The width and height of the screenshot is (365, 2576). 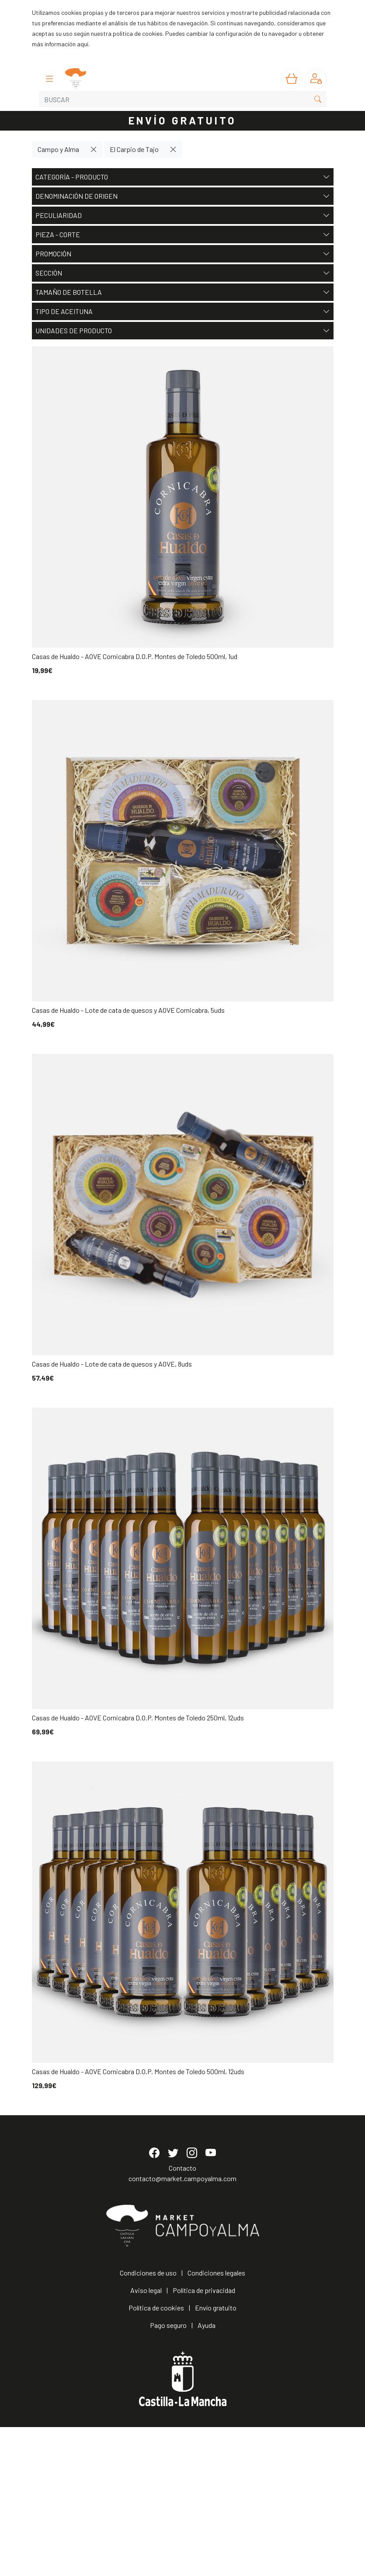 What do you see at coordinates (215, 2456) in the screenshot?
I see `Envío gratuito` at bounding box center [215, 2456].